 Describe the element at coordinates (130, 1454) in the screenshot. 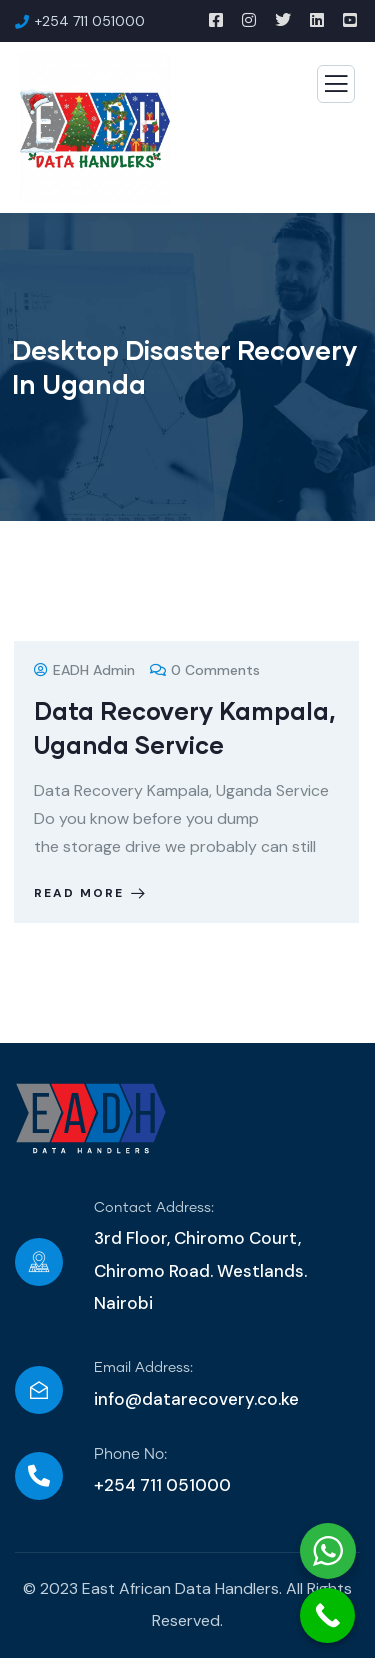

I see `Phone No:` at that location.